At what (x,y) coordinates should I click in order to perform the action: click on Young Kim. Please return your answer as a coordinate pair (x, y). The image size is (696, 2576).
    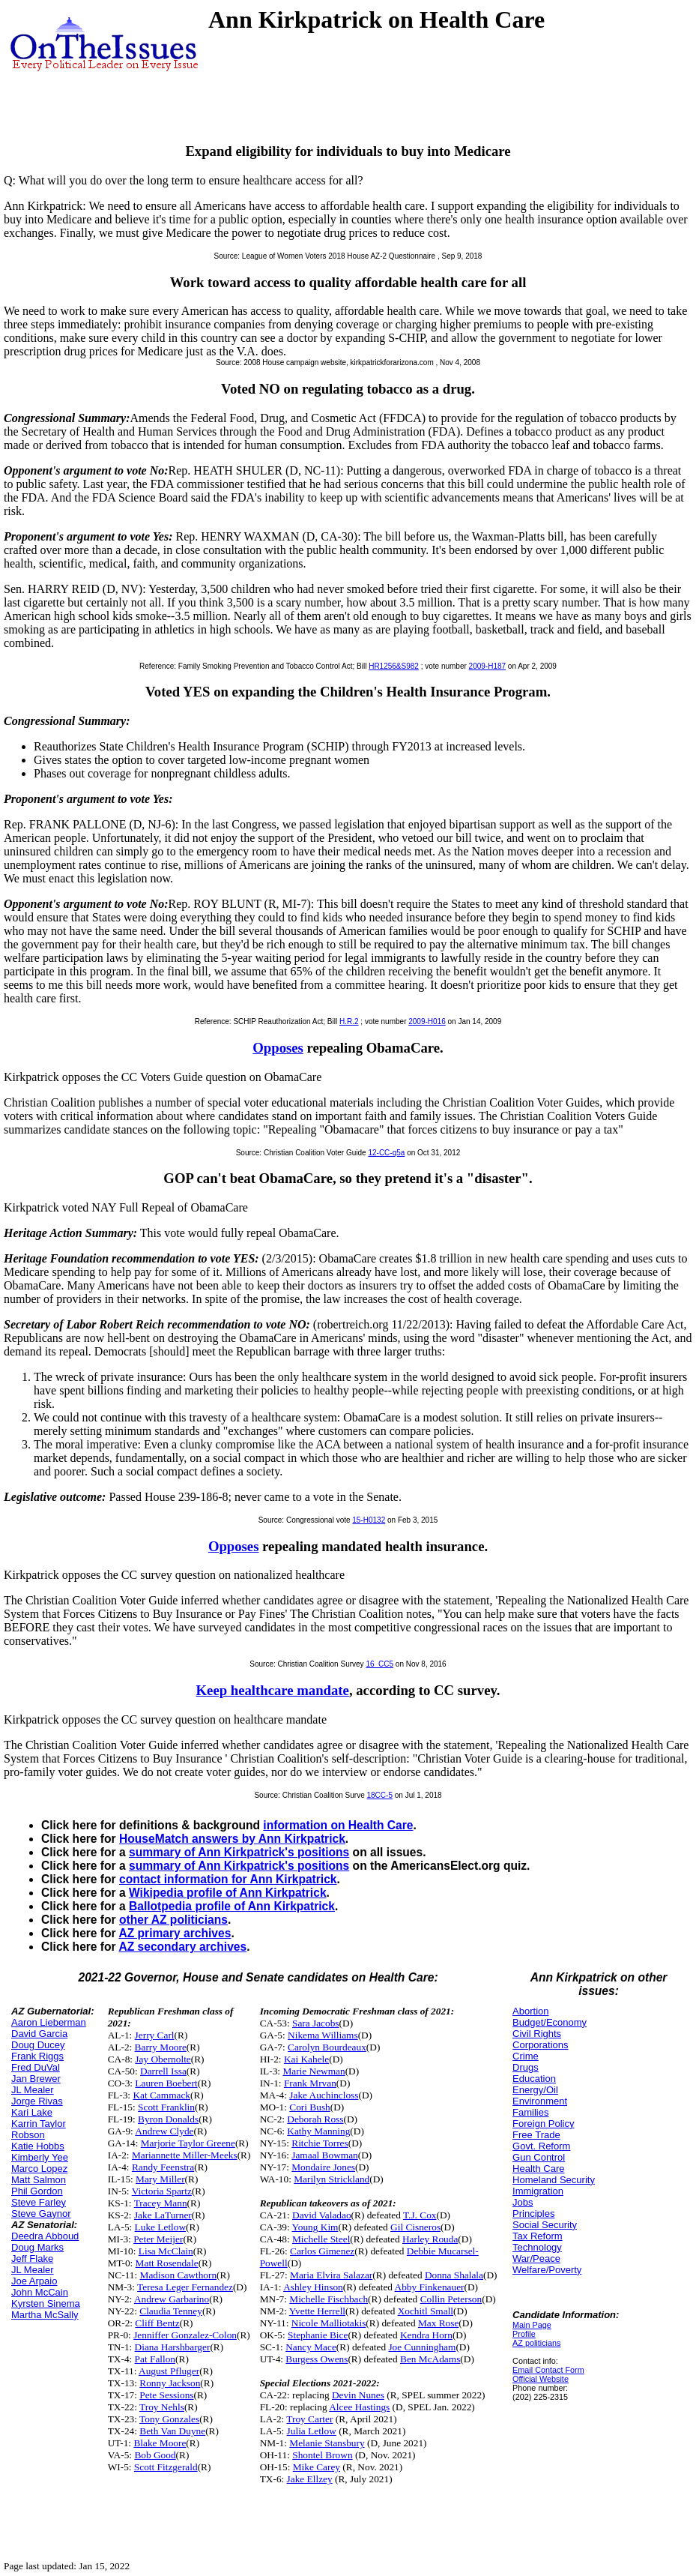
    Looking at the image, I should click on (315, 2227).